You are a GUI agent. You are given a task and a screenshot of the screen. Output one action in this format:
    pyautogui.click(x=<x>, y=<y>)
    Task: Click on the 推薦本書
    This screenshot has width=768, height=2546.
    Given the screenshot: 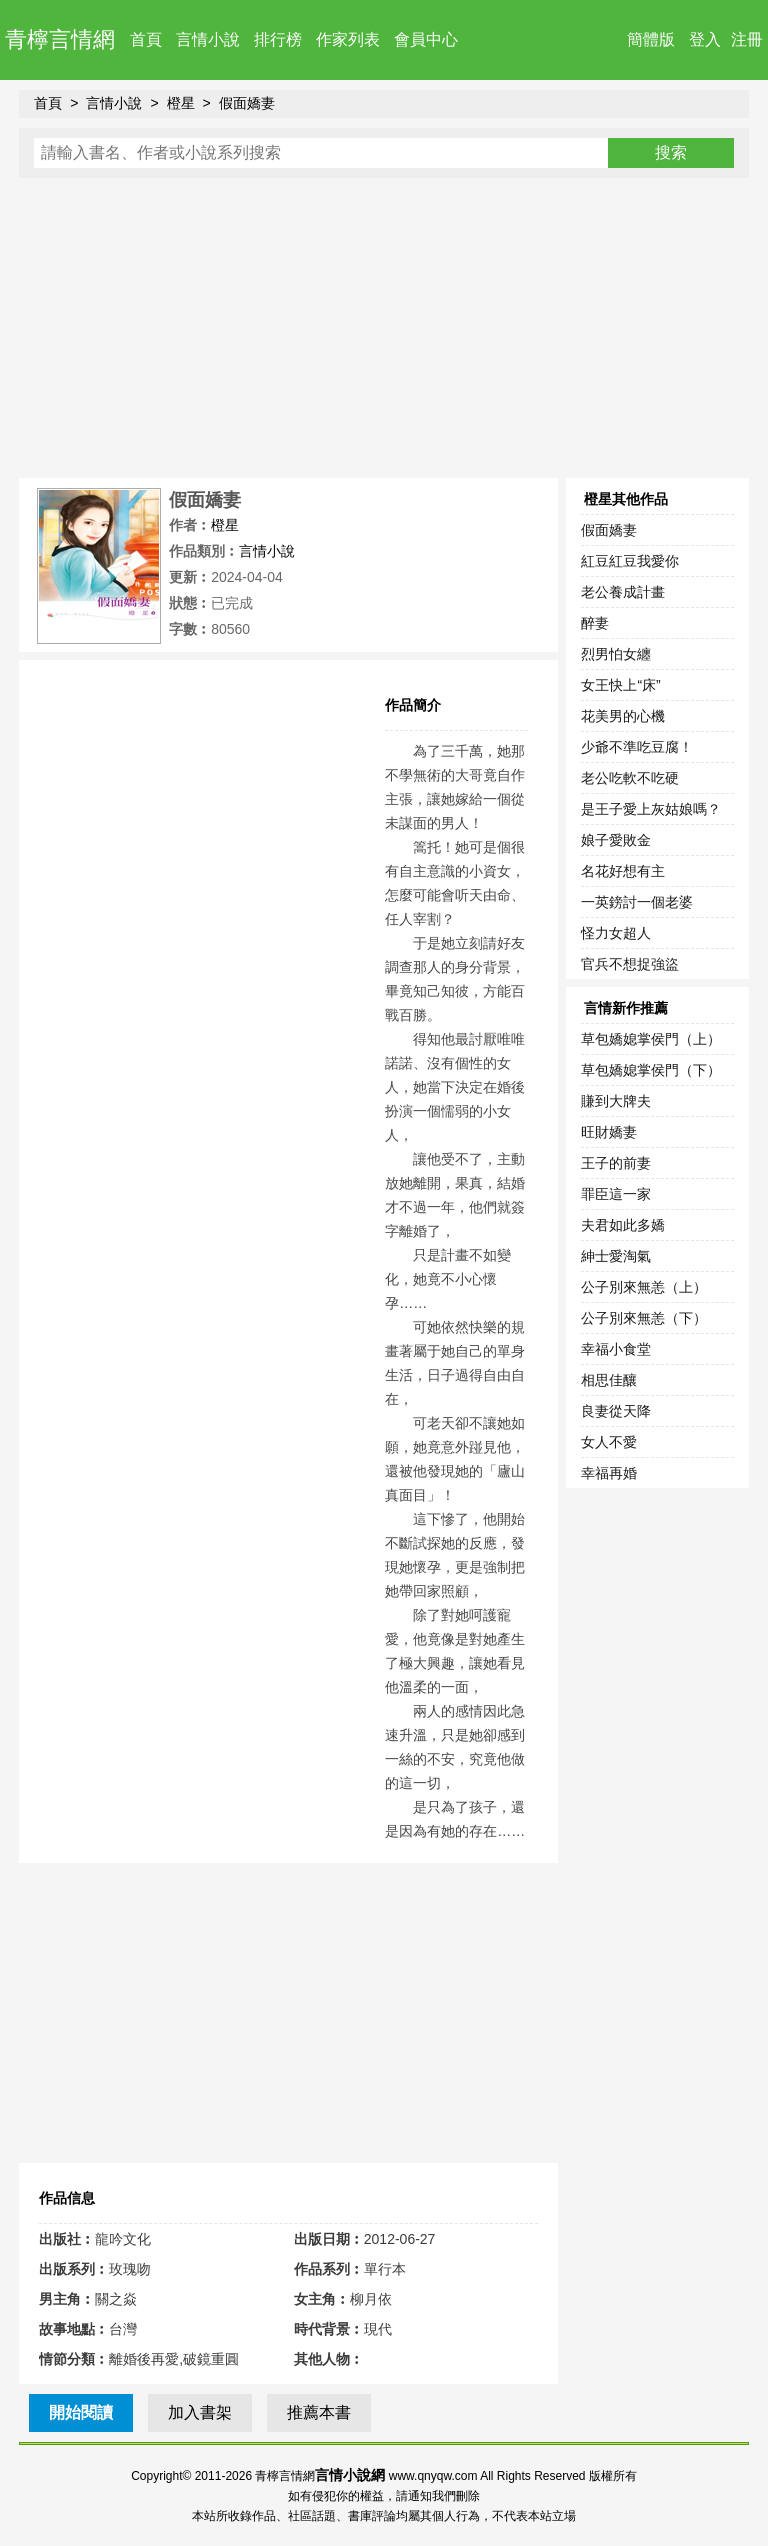 What is the action you would take?
    pyautogui.click(x=319, y=2412)
    